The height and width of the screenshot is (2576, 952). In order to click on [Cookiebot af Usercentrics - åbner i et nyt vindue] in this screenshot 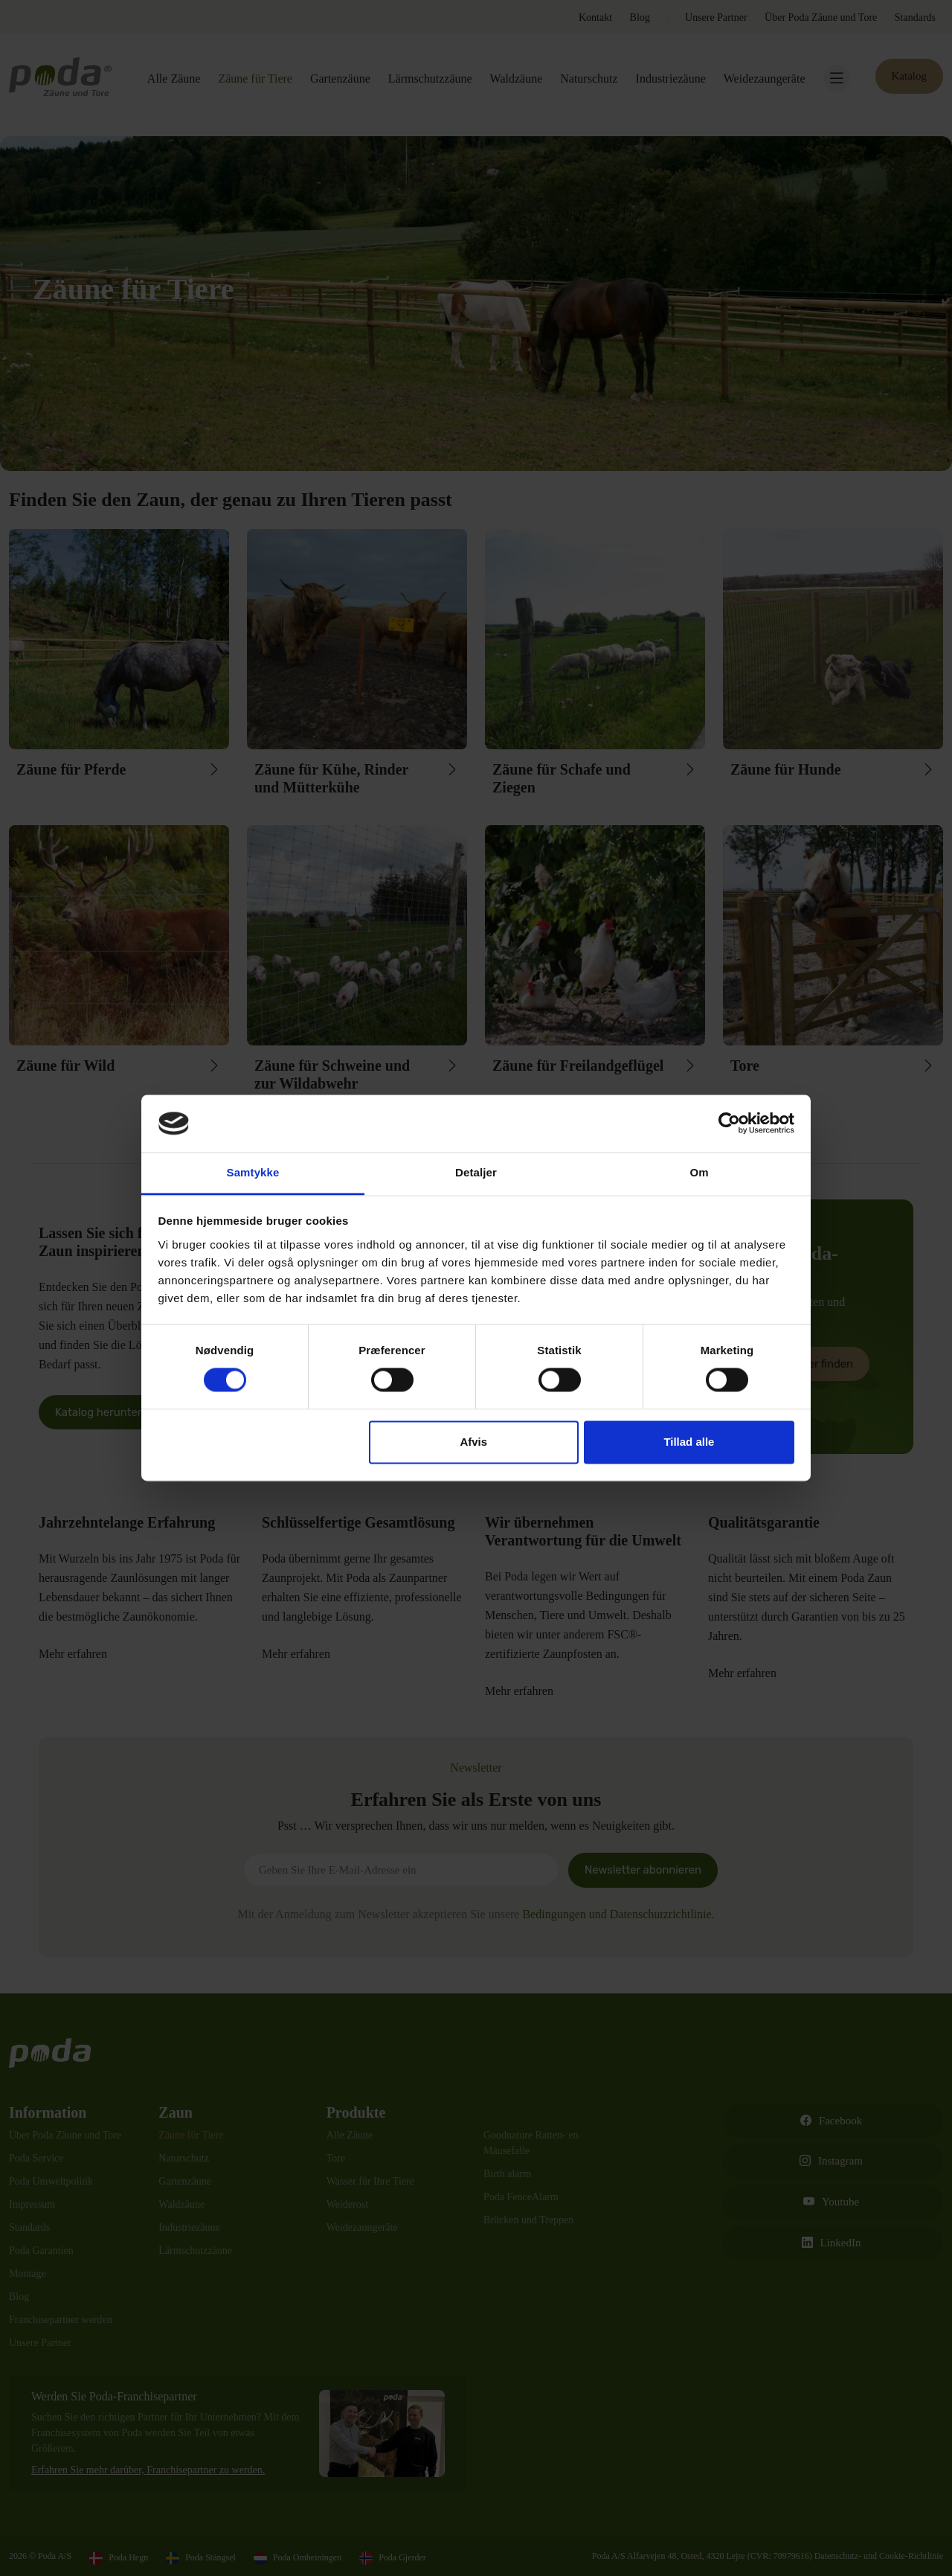, I will do `click(729, 1123)`.